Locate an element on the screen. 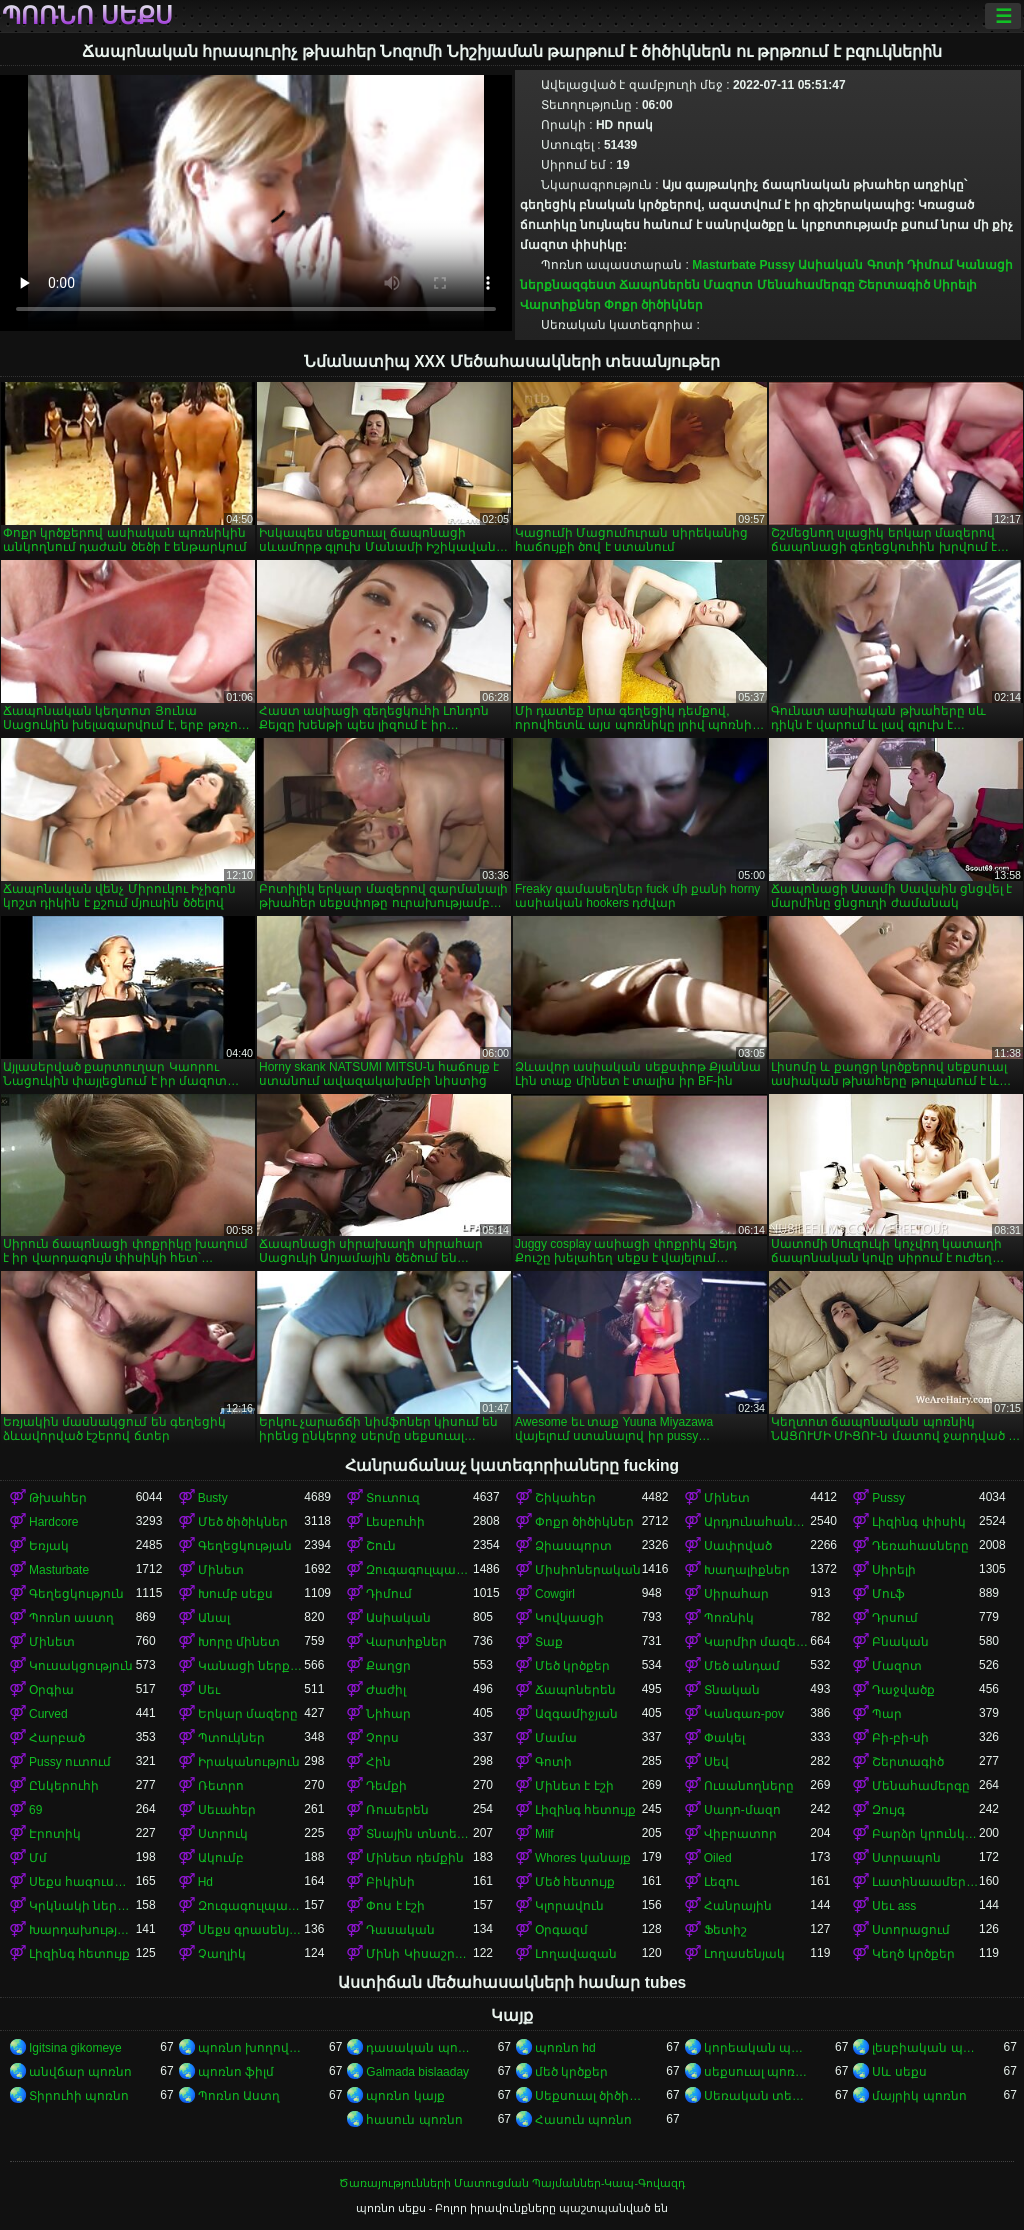 The image size is (1024, 2230). Սիրահար is located at coordinates (736, 1594).